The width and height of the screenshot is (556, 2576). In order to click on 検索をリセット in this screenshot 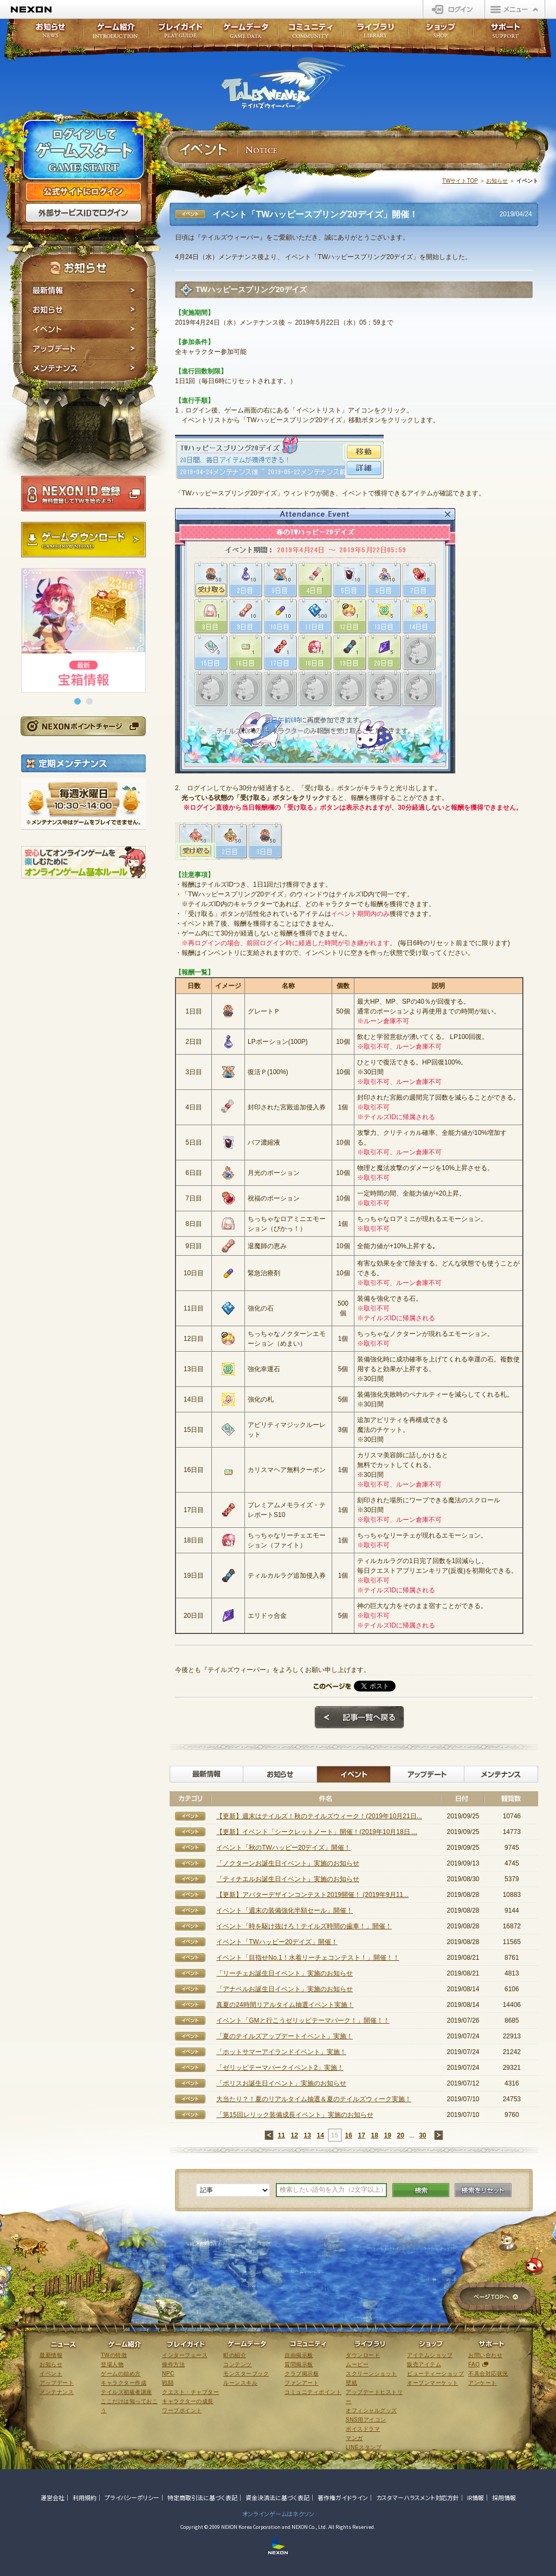, I will do `click(483, 2190)`.